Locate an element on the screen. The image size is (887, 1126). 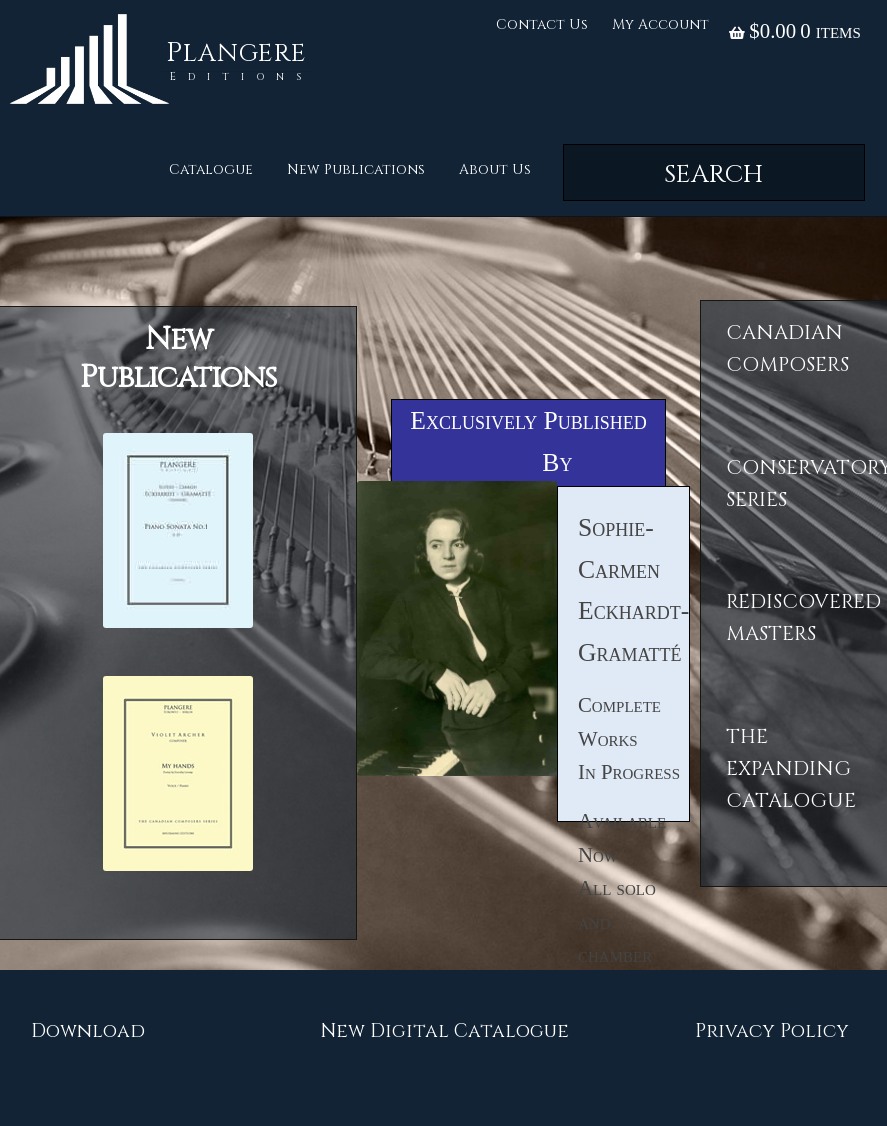
New Publications is located at coordinates (356, 169).